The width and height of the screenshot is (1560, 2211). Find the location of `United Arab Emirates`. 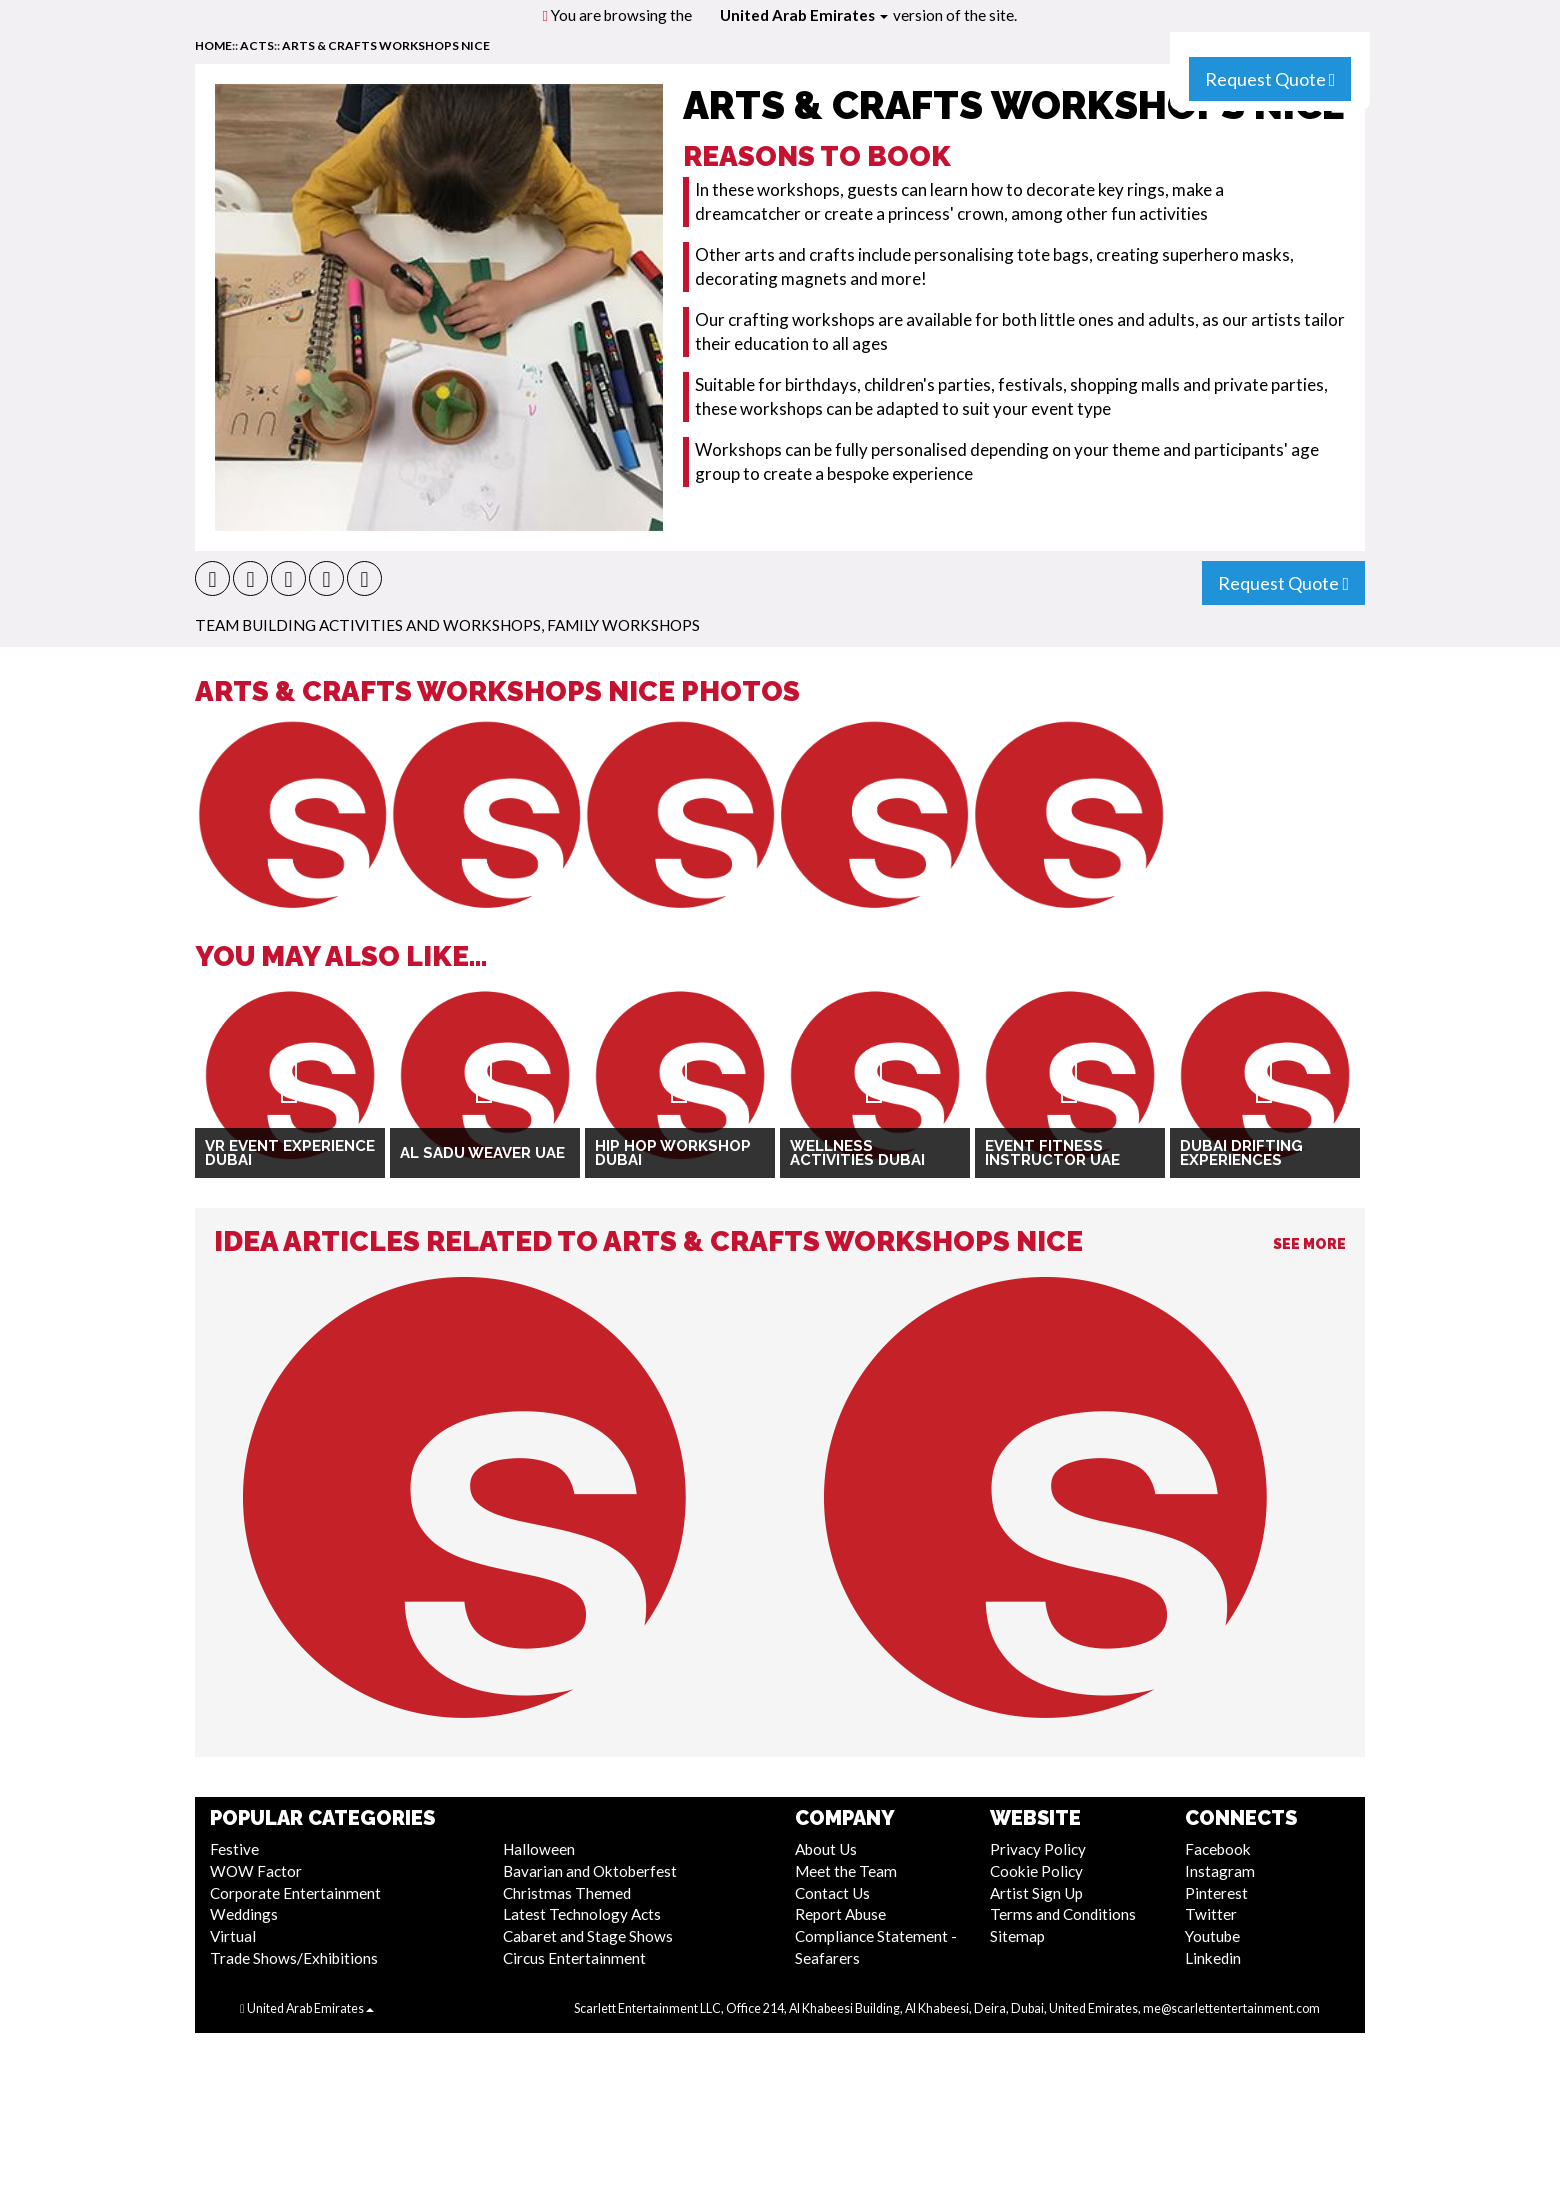

United Arab Emirates is located at coordinates (804, 15).